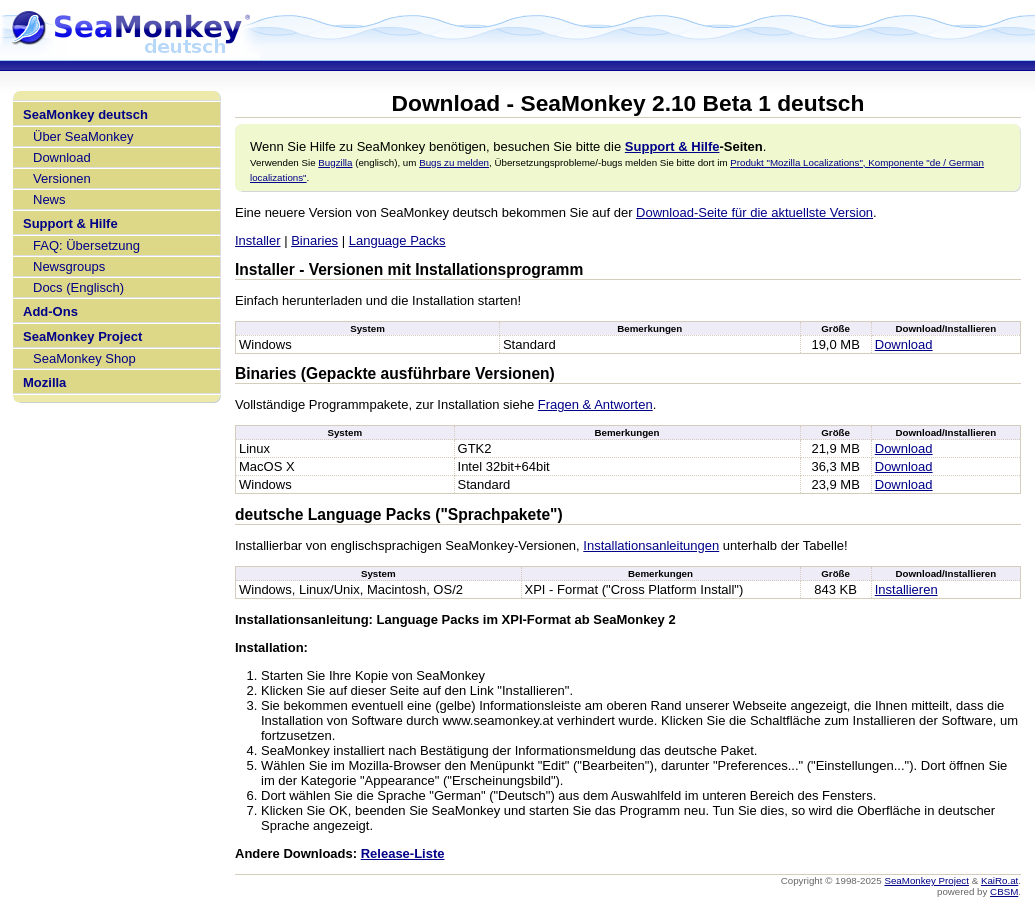 This screenshot has width=1035, height=911. What do you see at coordinates (82, 336) in the screenshot?
I see `SeaMonkey Project` at bounding box center [82, 336].